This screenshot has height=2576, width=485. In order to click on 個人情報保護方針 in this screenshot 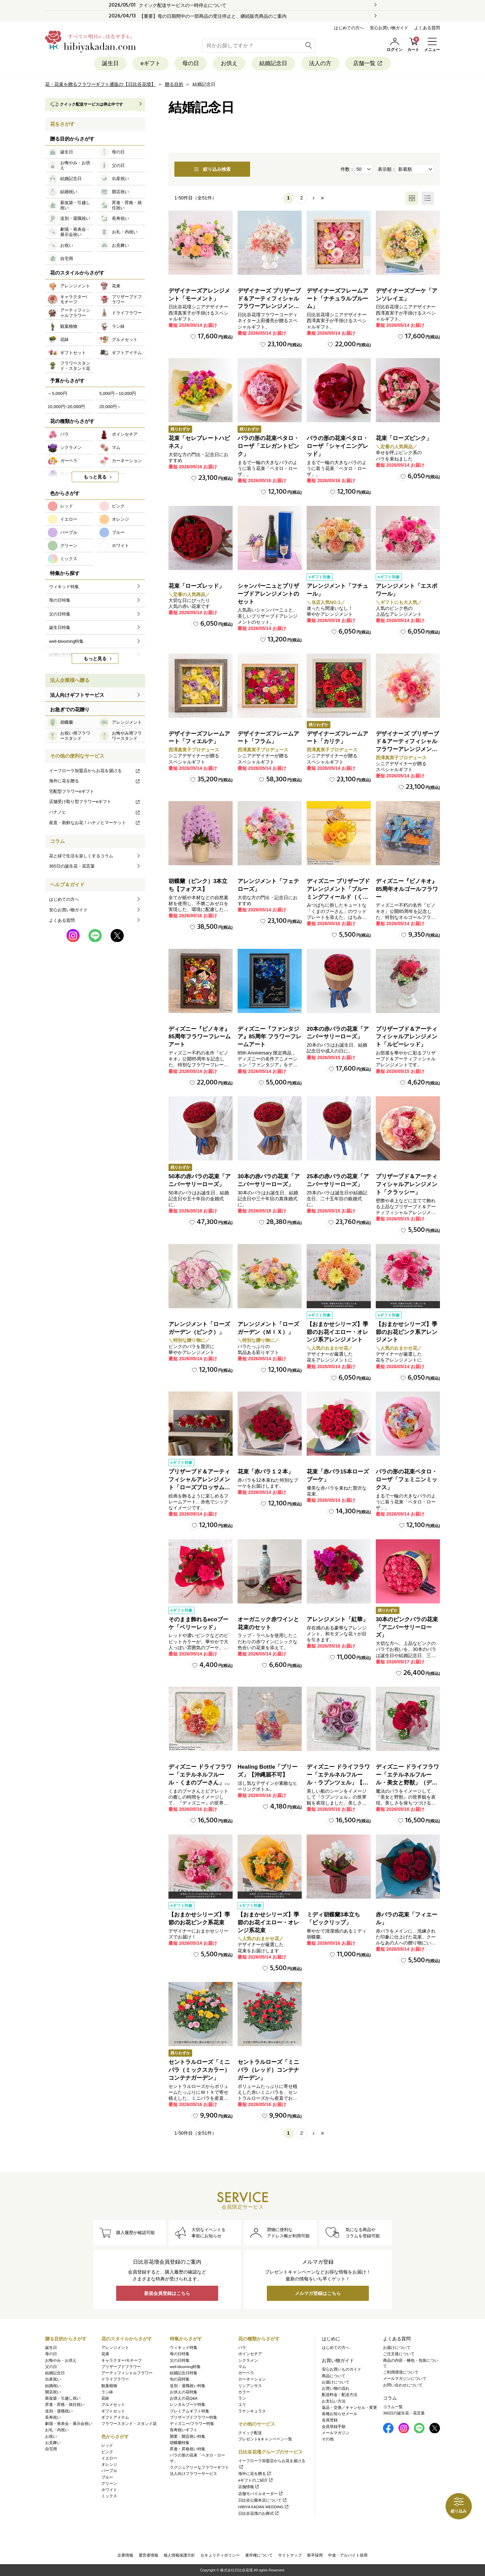, I will do `click(179, 2555)`.